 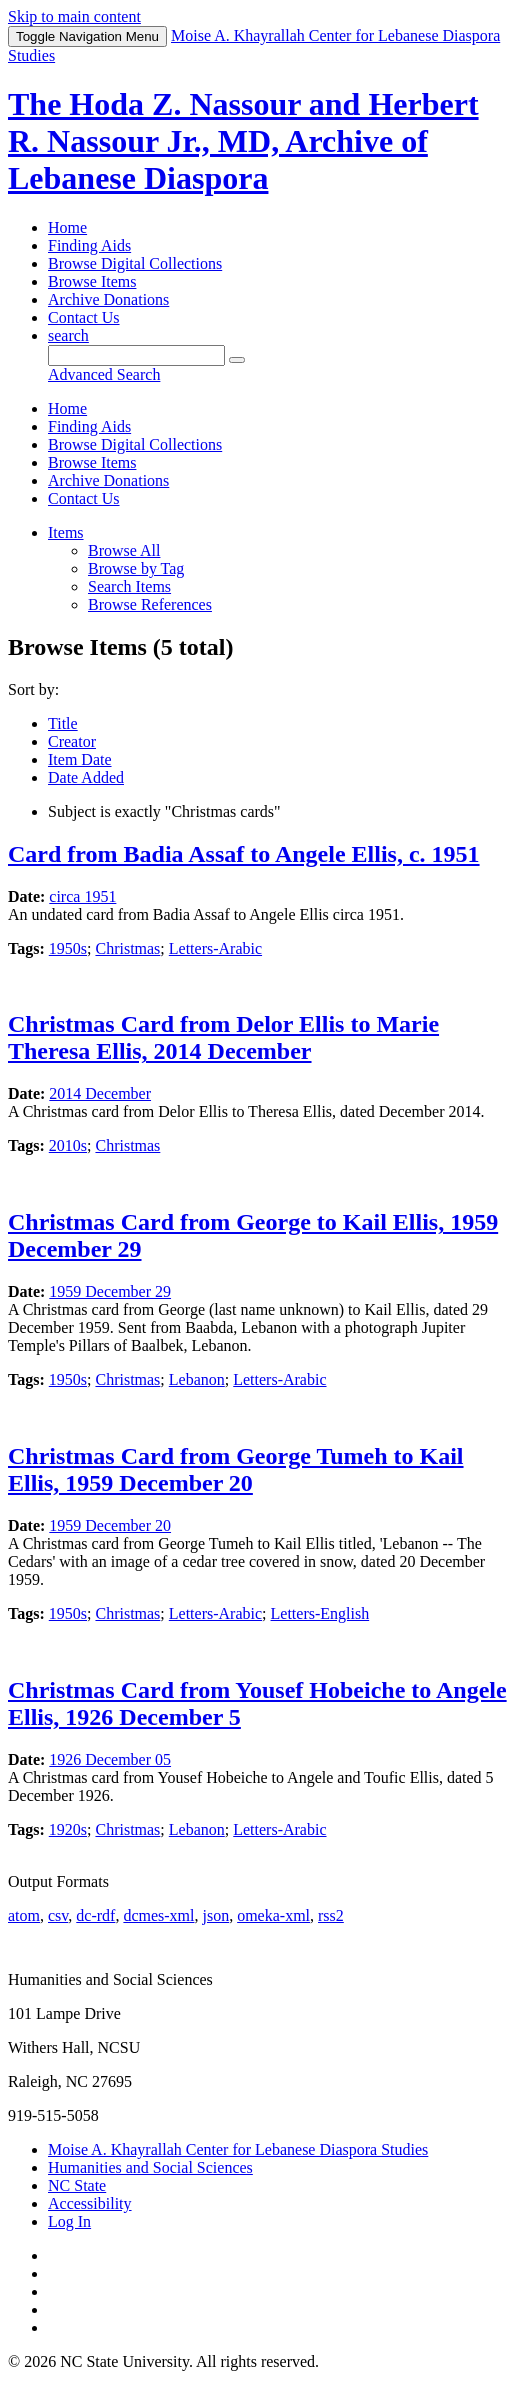 What do you see at coordinates (108, 299) in the screenshot?
I see `Archive Donations` at bounding box center [108, 299].